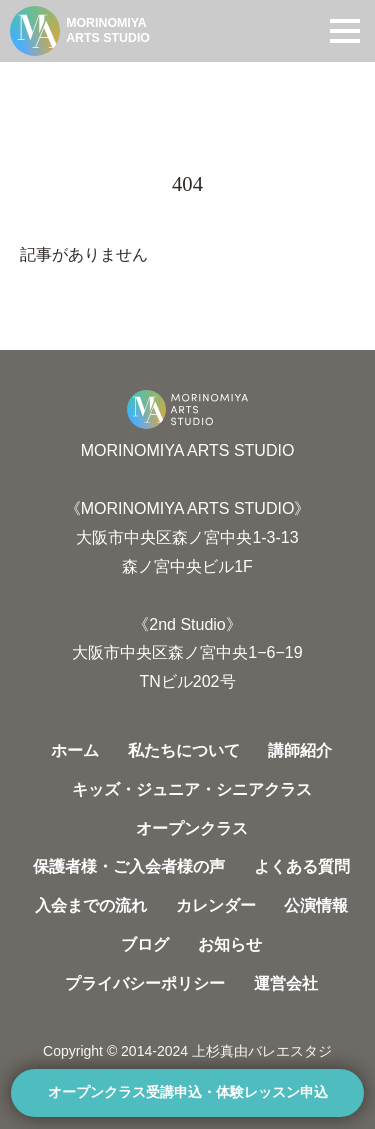  Describe the element at coordinates (75, 750) in the screenshot. I see `ホーム` at that location.